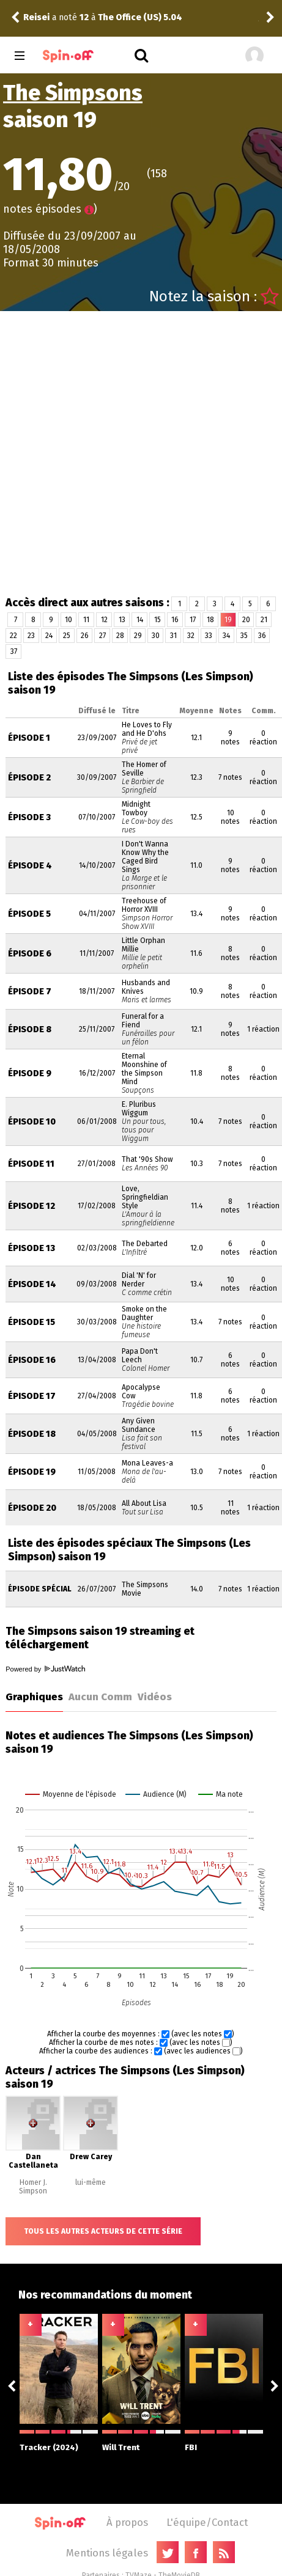 Image resolution: width=282 pixels, height=2576 pixels. What do you see at coordinates (140, 17) in the screenshot?
I see `The Office (US) 5.04` at bounding box center [140, 17].